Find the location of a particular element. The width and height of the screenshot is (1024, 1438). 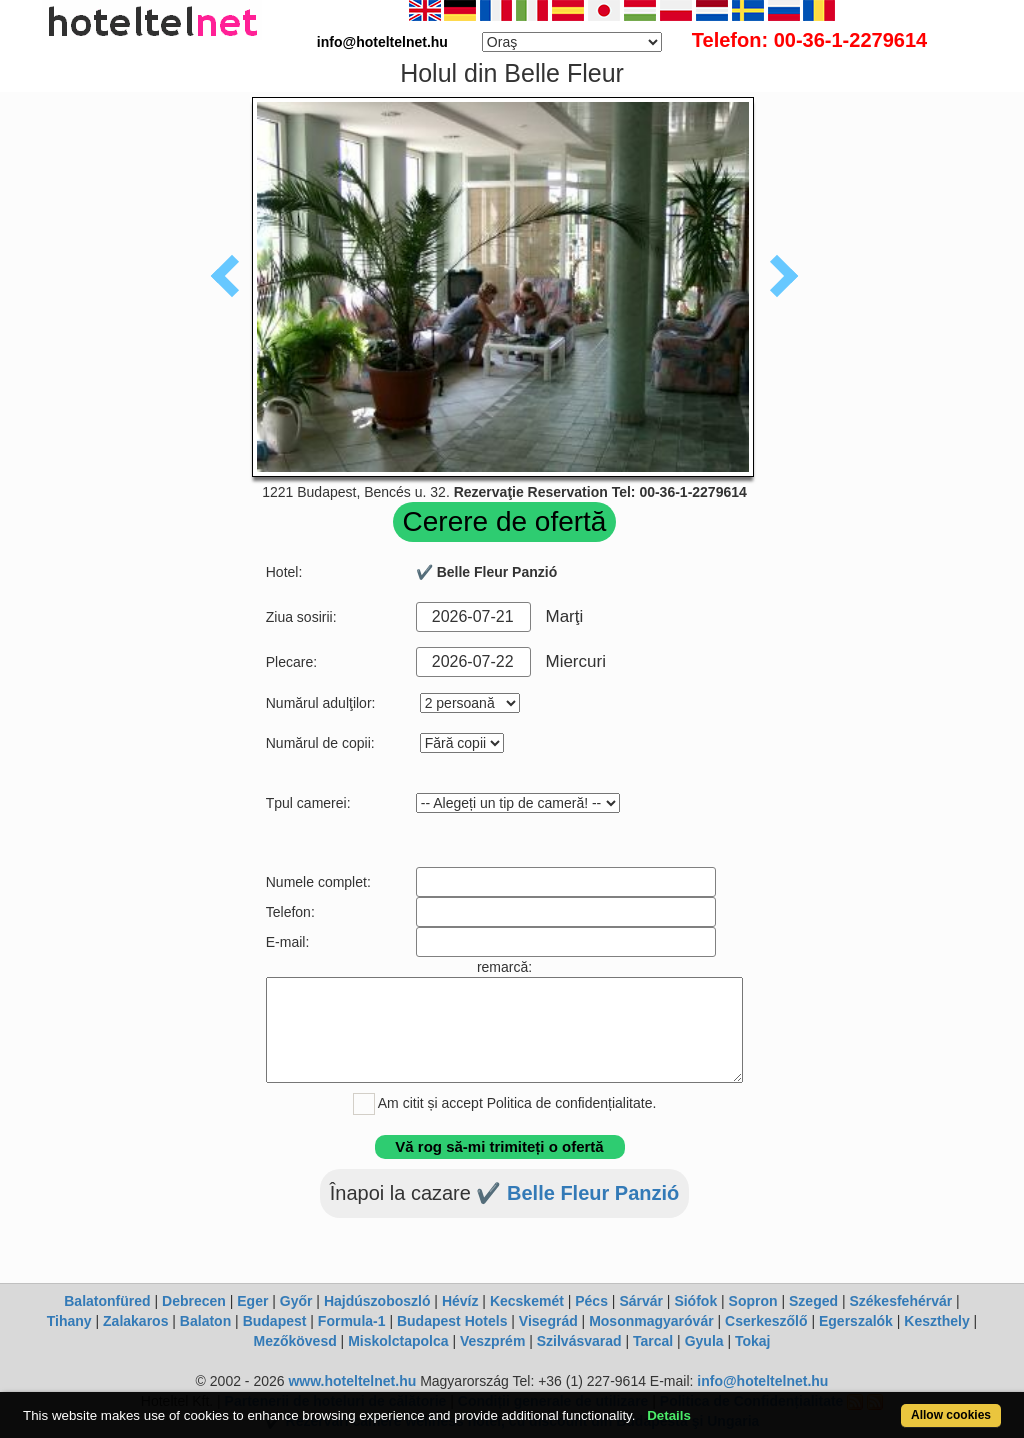

Budapest is located at coordinates (275, 1321).